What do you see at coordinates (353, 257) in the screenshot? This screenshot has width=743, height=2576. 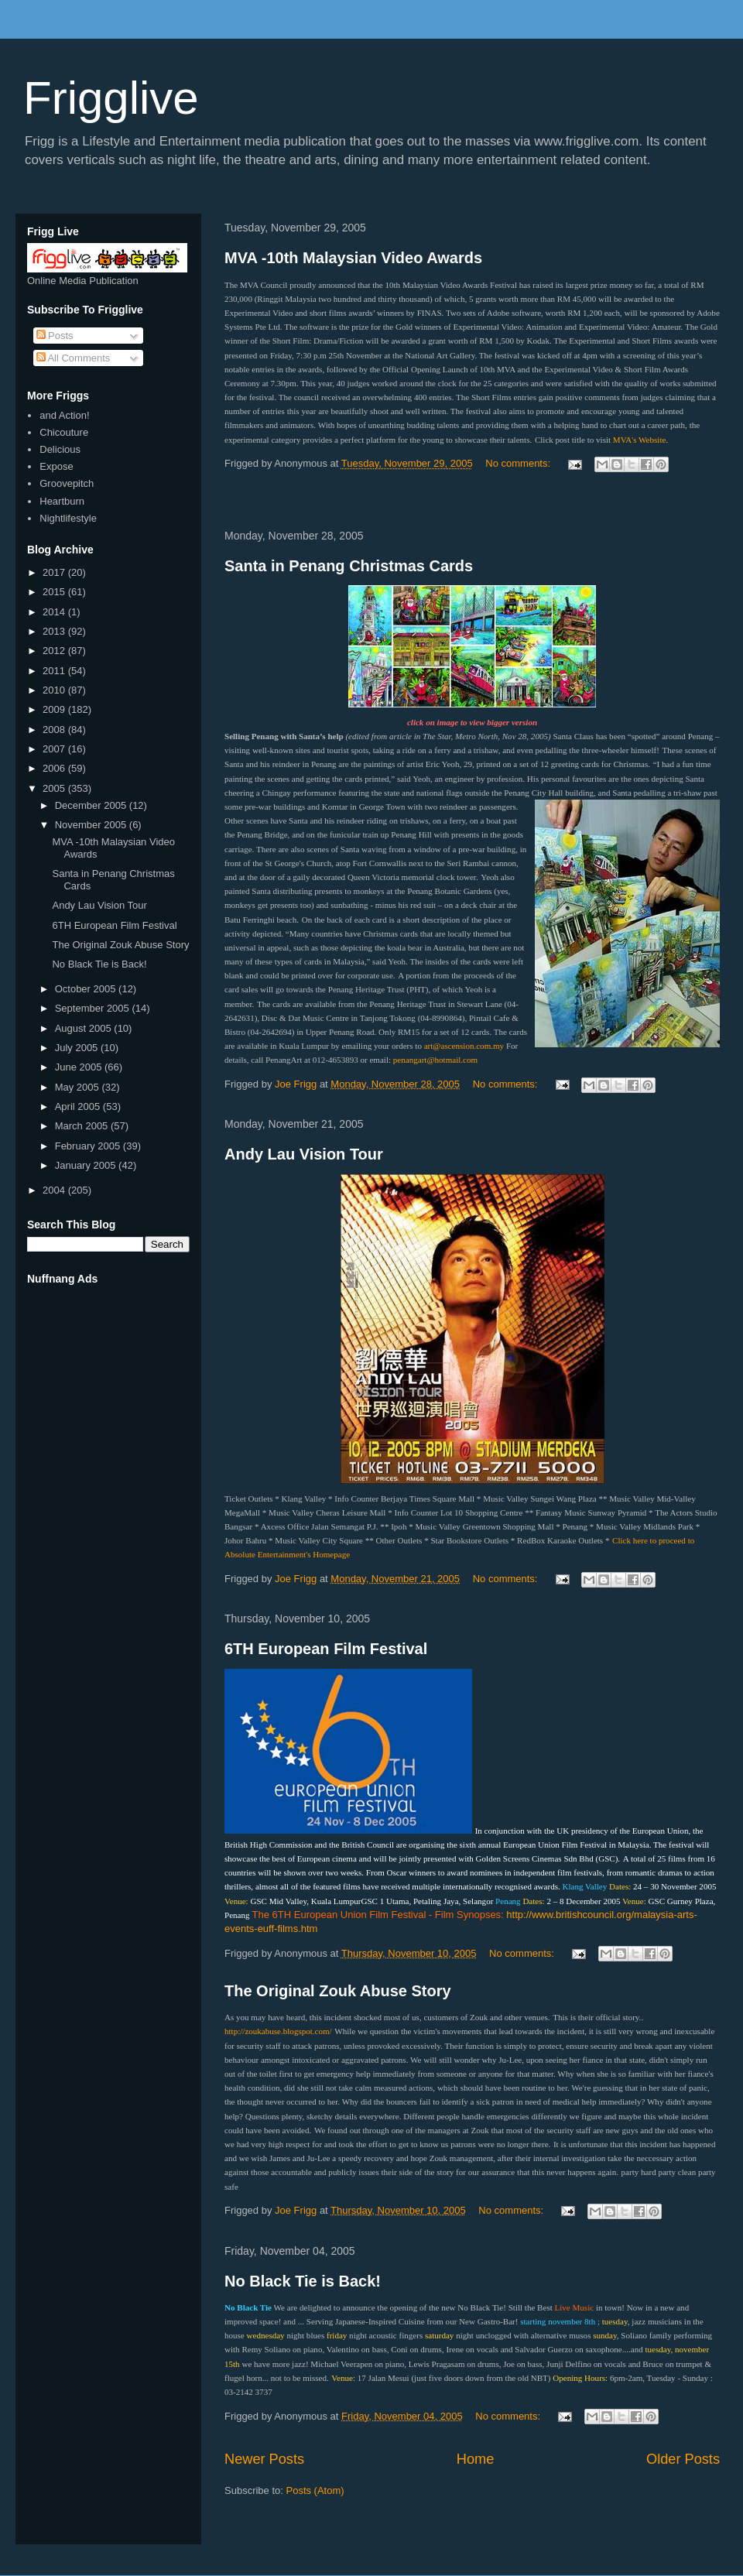 I see `MVA -10th Malaysian Video Awards` at bounding box center [353, 257].